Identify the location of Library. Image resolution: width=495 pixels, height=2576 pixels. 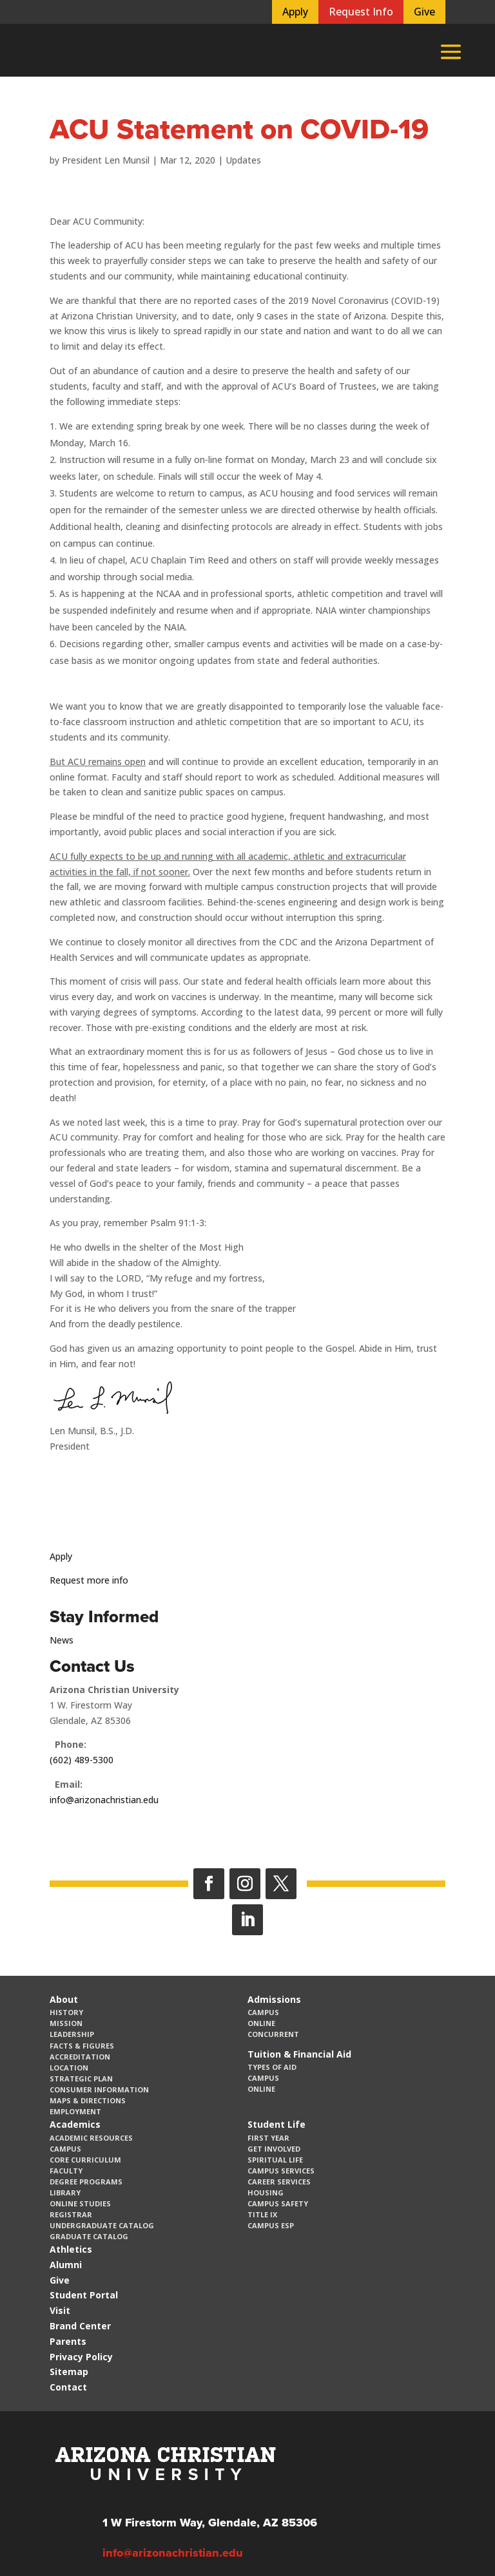
(65, 2192).